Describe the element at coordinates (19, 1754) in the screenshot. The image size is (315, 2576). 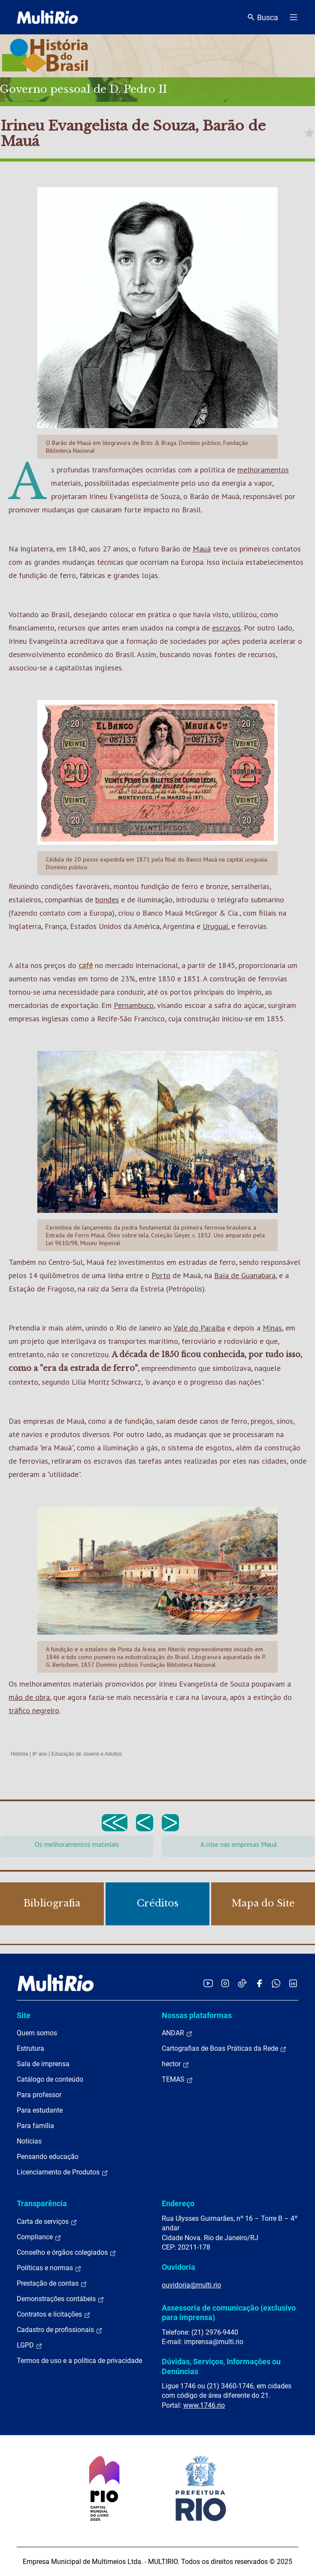
I see `História` at that location.